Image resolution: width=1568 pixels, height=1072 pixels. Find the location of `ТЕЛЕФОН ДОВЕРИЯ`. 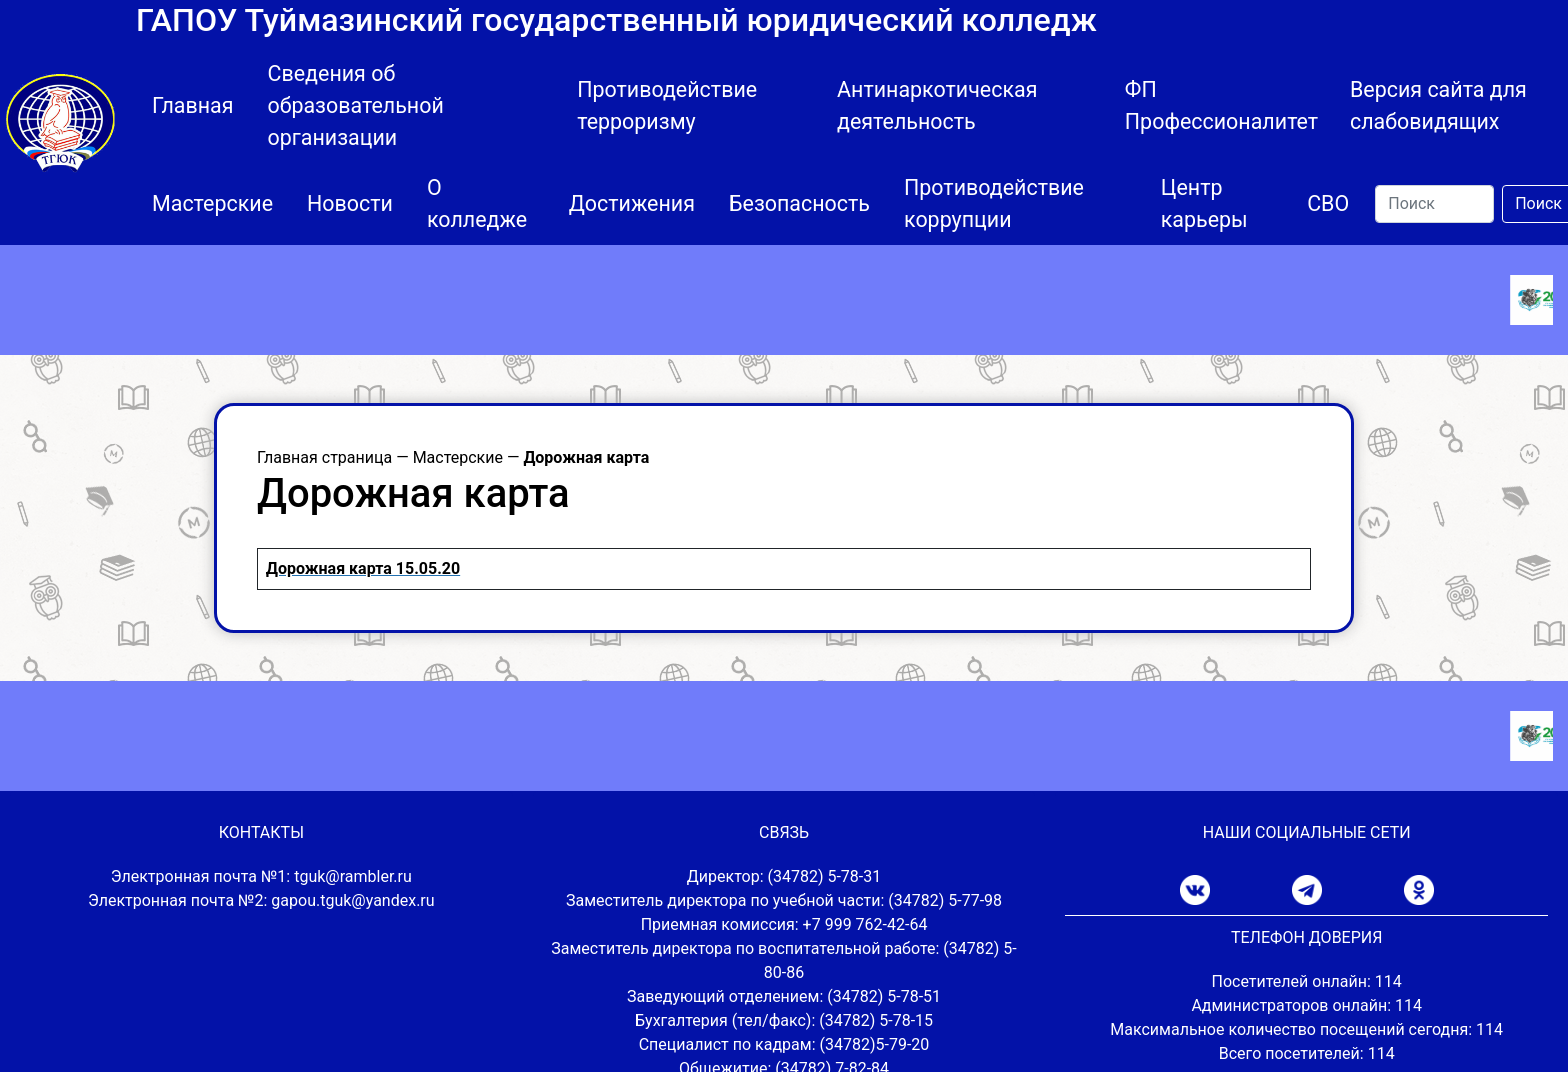

ТЕЛЕФОН ДОВЕРИЯ is located at coordinates (1306, 937).